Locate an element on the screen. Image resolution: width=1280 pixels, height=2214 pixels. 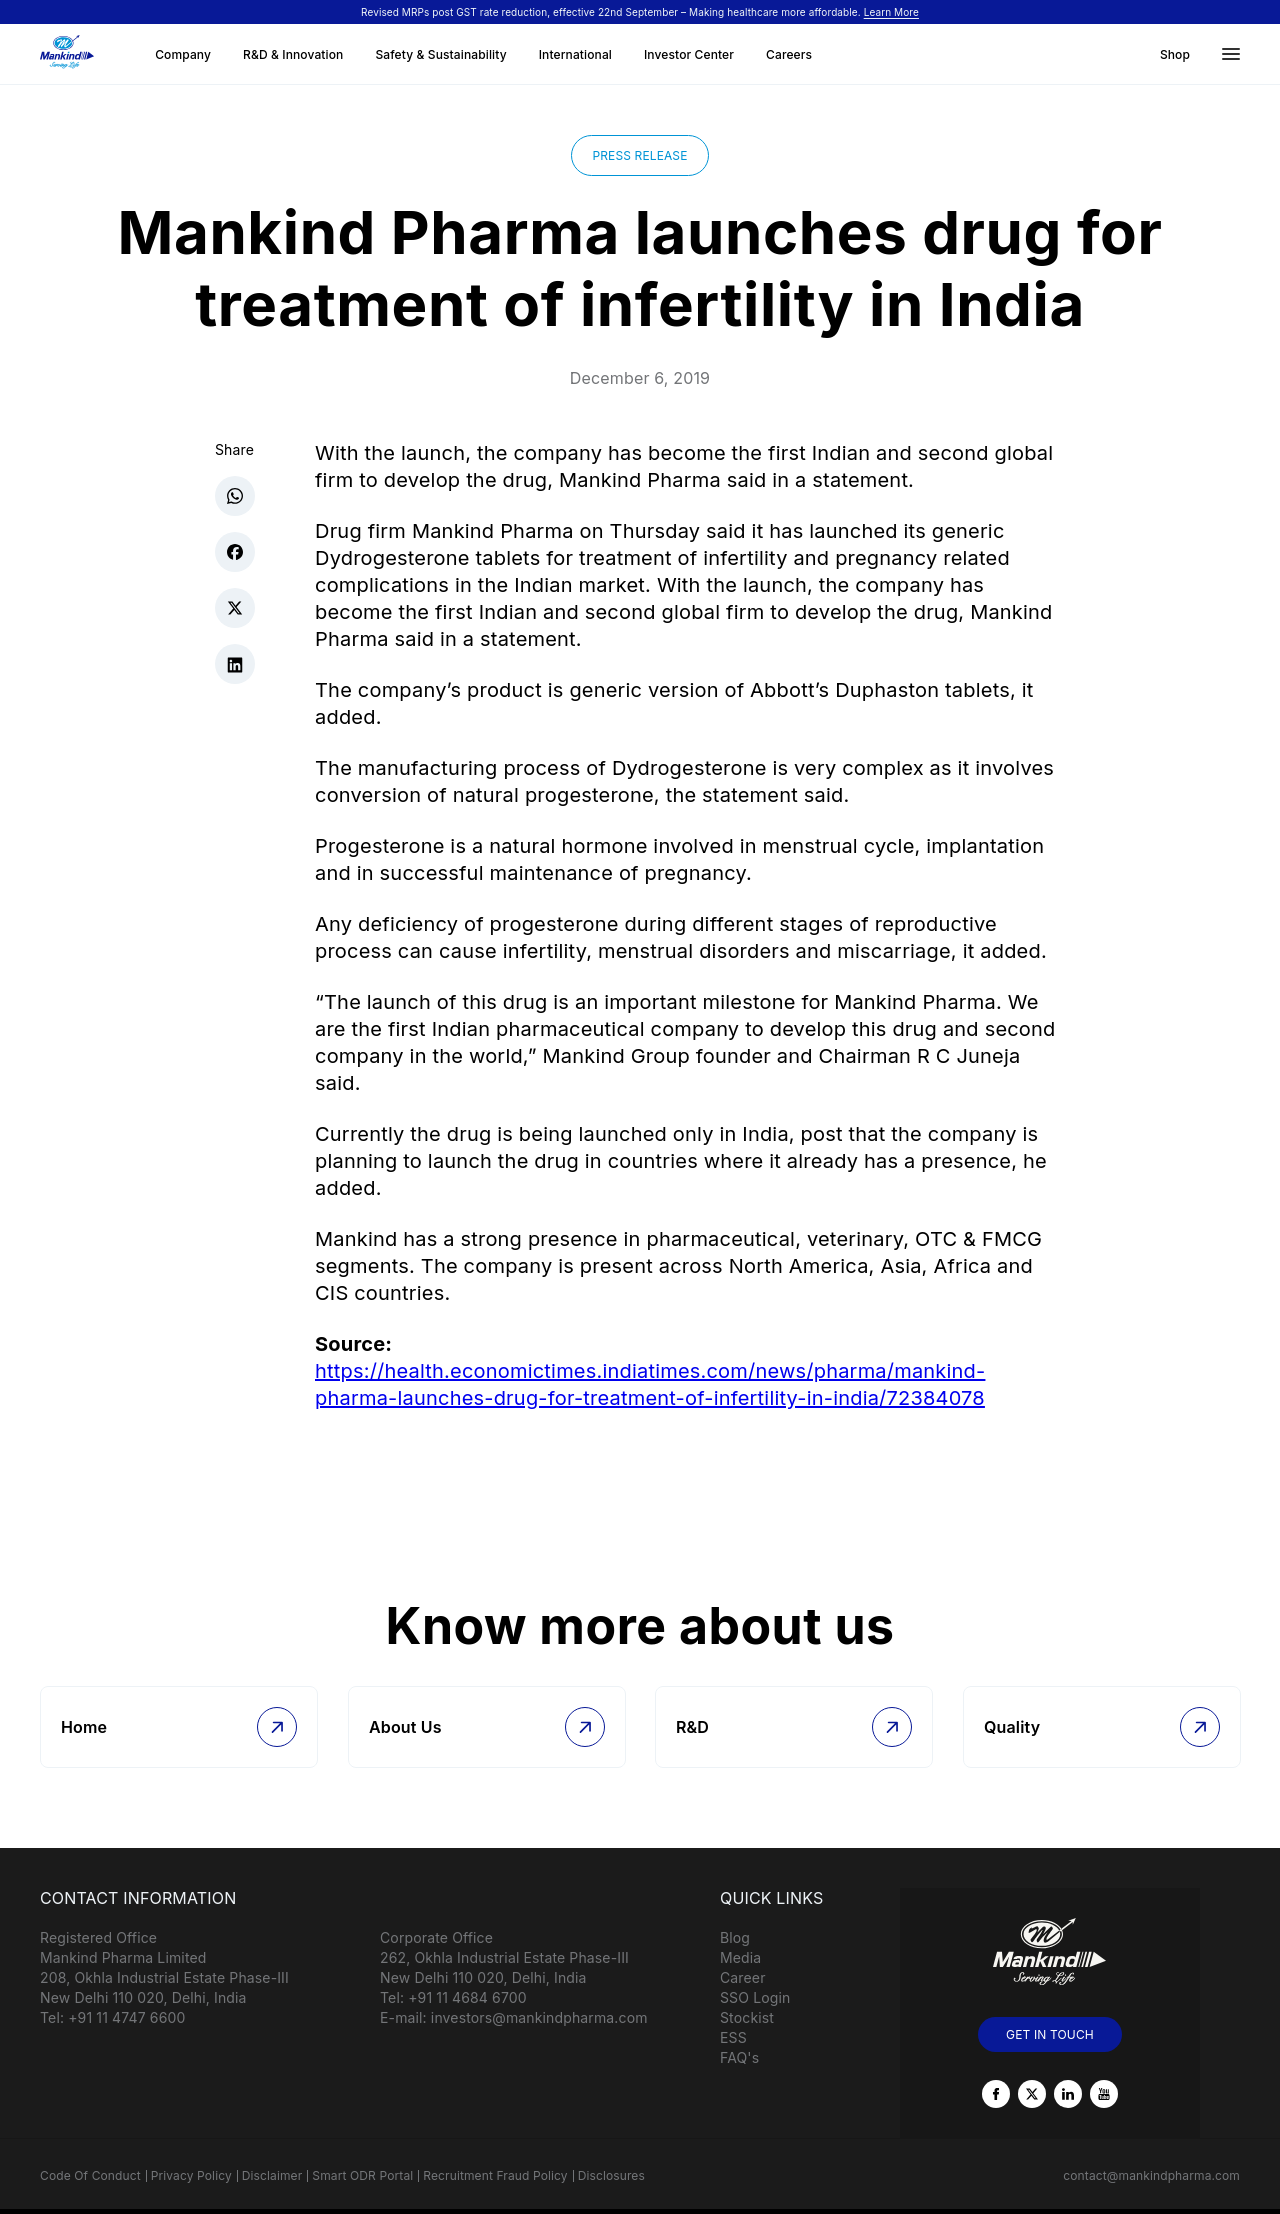
SSO Login is located at coordinates (755, 1997).